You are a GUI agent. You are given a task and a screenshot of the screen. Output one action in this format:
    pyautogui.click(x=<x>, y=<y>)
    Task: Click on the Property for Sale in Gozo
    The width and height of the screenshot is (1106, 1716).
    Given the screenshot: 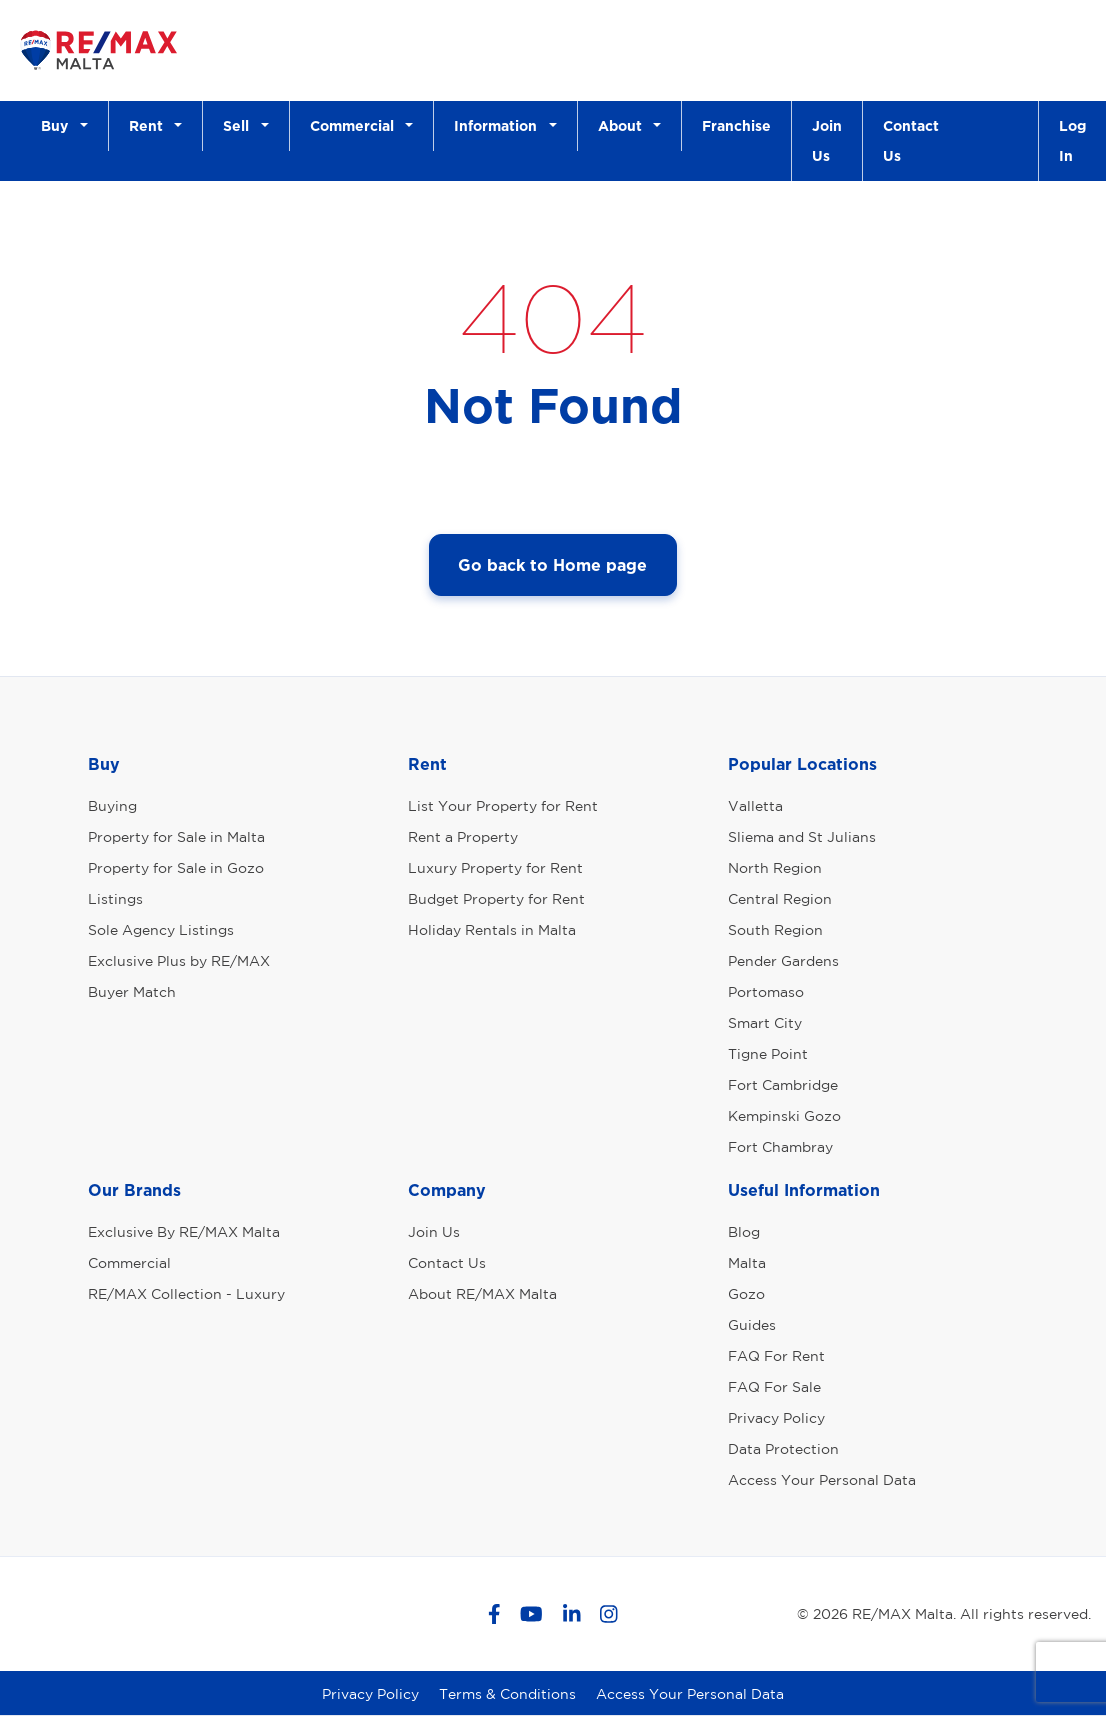 What is the action you would take?
    pyautogui.click(x=176, y=868)
    